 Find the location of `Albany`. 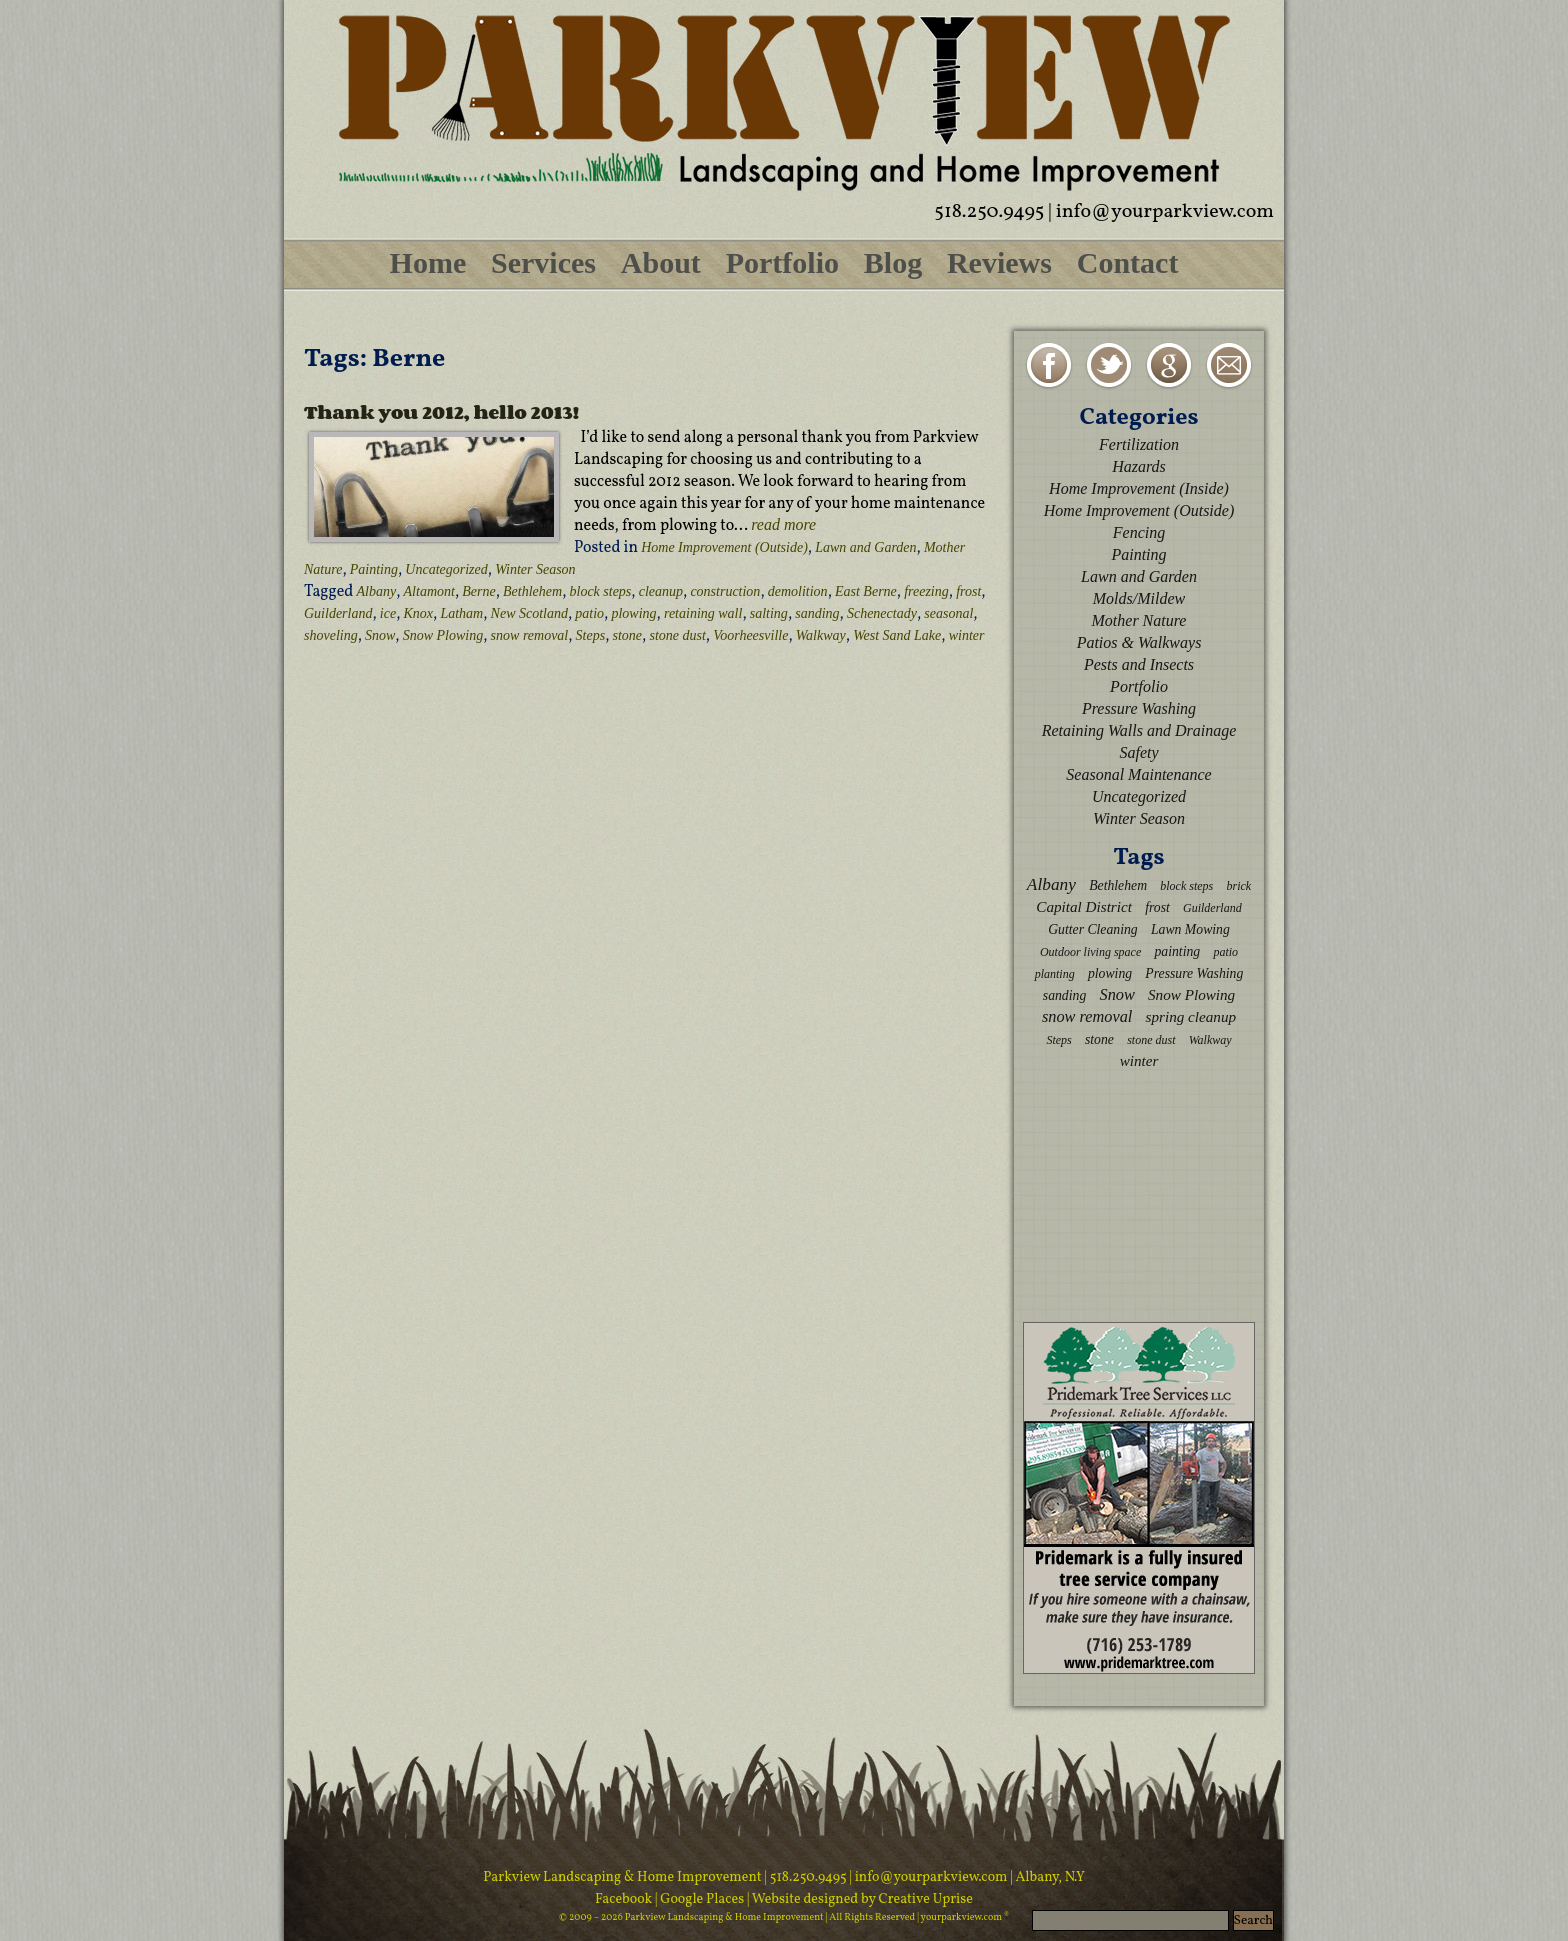

Albany is located at coordinates (377, 591).